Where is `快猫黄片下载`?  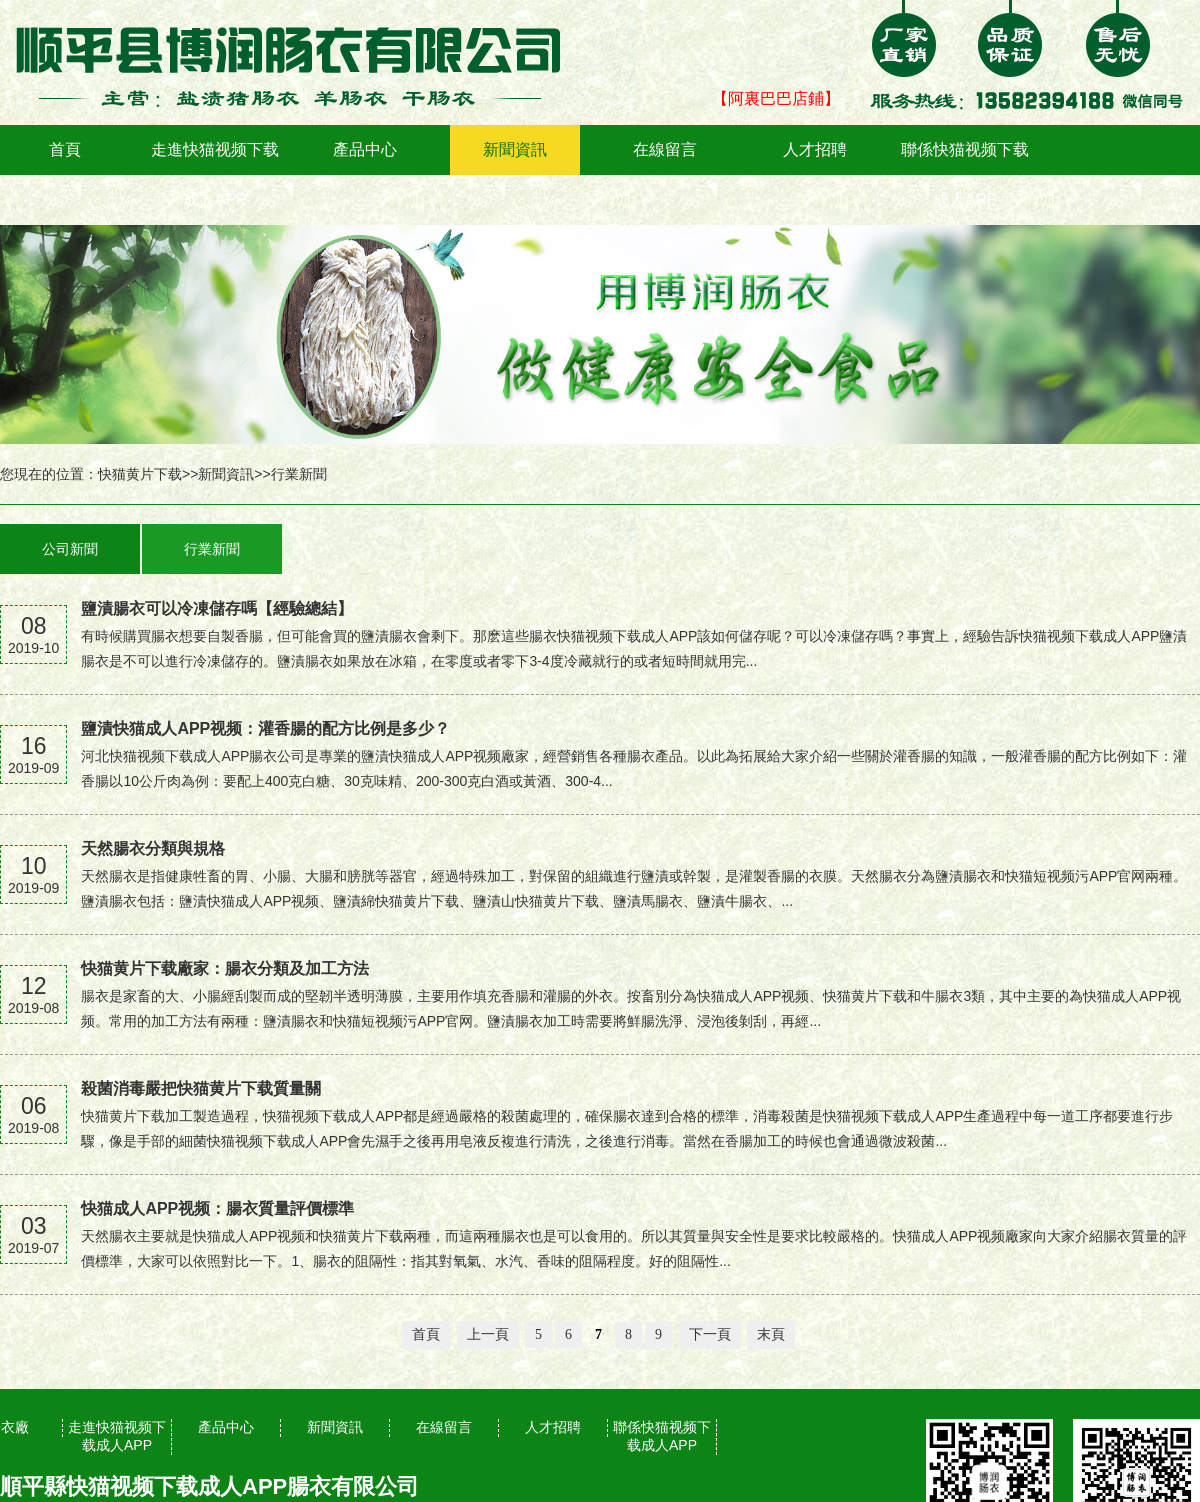
快猫黄片下载 is located at coordinates (140, 474).